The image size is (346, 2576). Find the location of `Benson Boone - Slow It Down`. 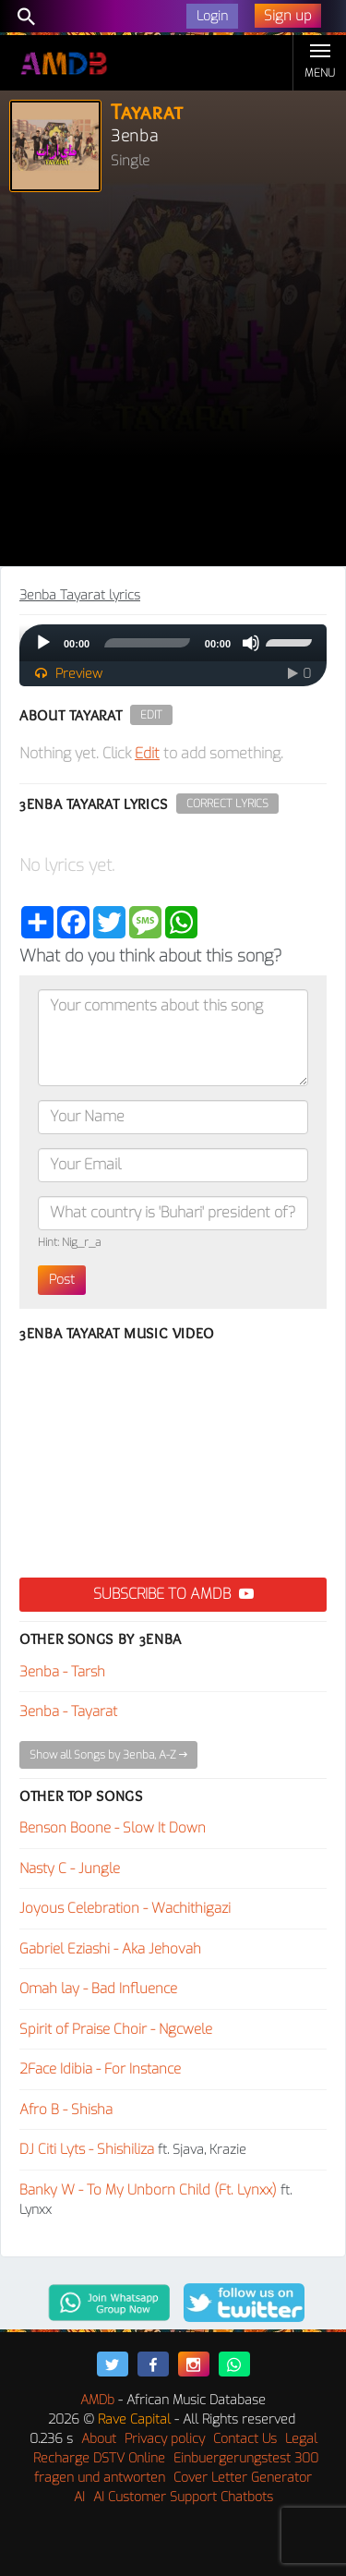

Benson Boone - Slow It Down is located at coordinates (112, 1828).